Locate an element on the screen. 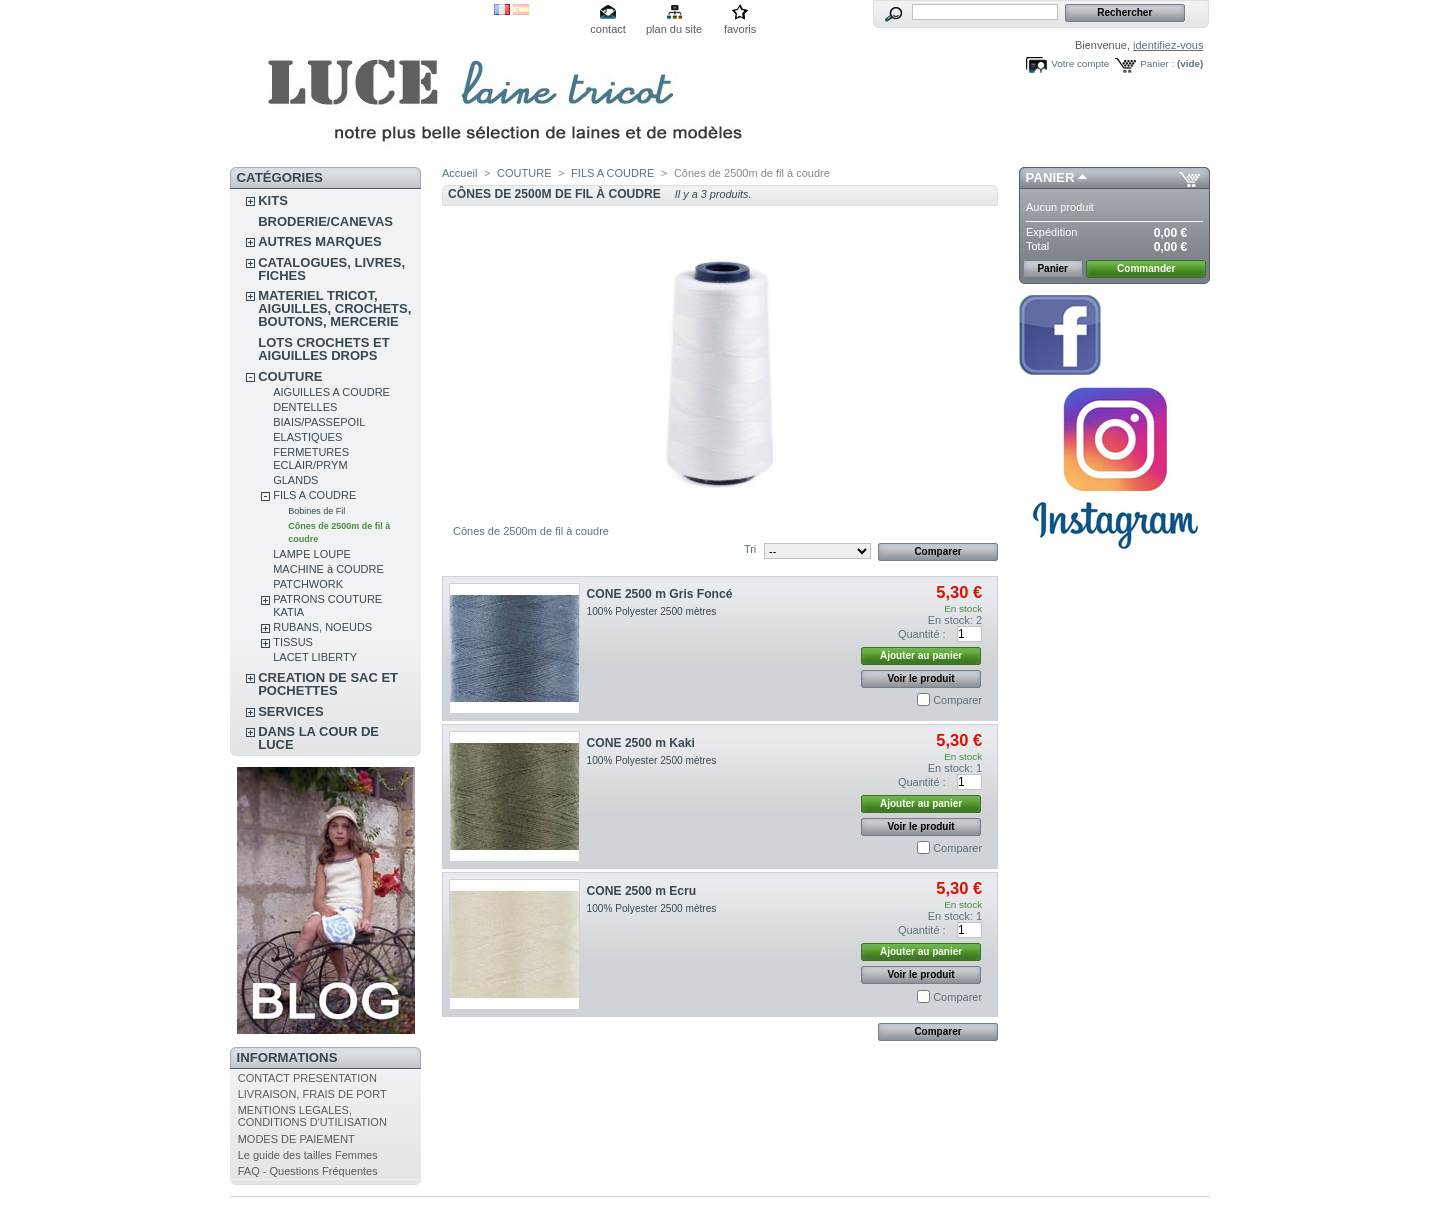 The width and height of the screenshot is (1440, 1210). Commander is located at coordinates (1146, 268).